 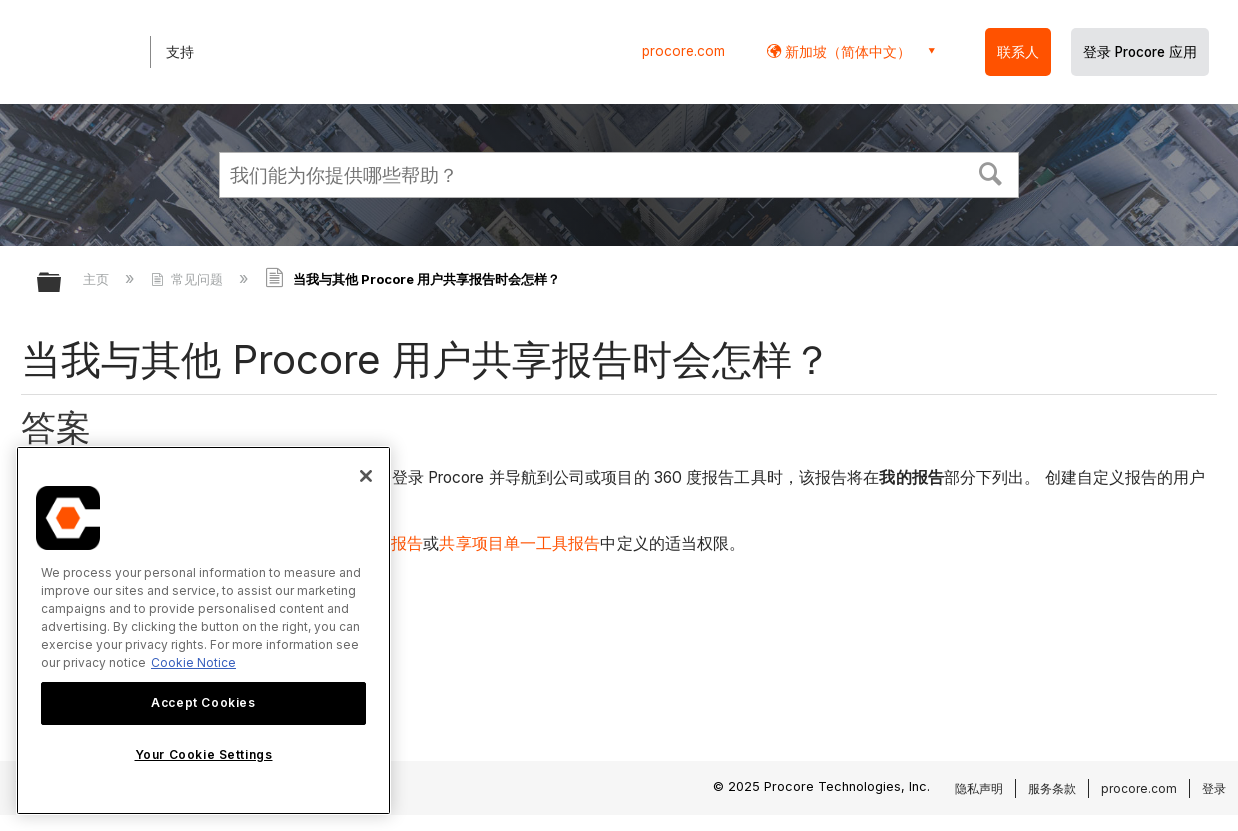 What do you see at coordinates (98, 279) in the screenshot?
I see `主页` at bounding box center [98, 279].